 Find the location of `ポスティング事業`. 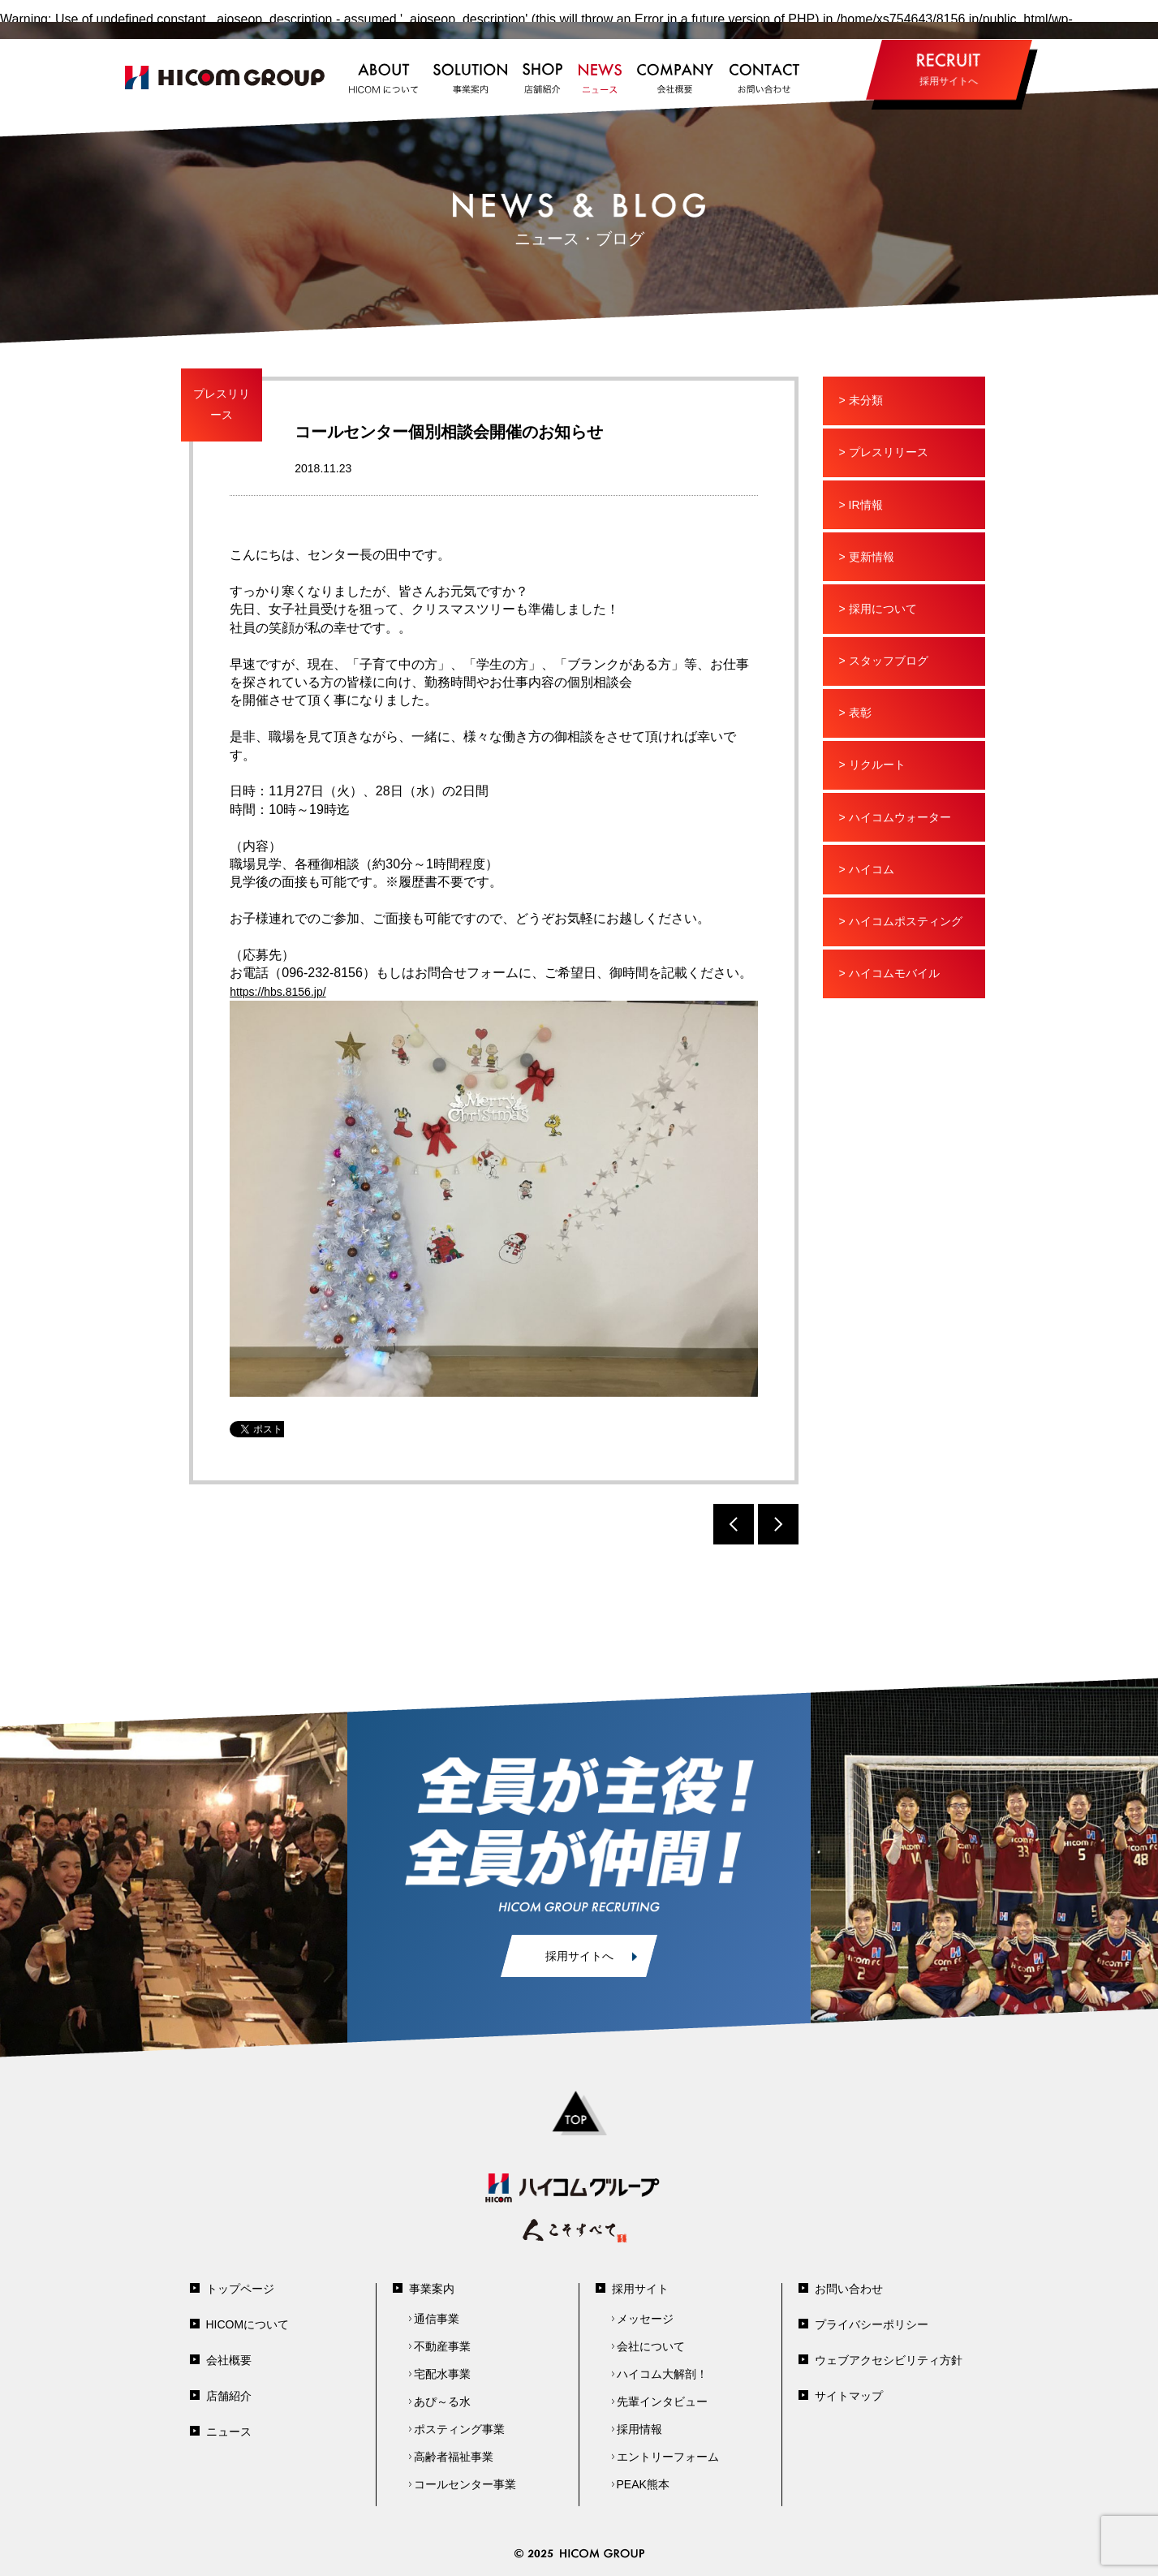

ポスティング事業 is located at coordinates (459, 2429).